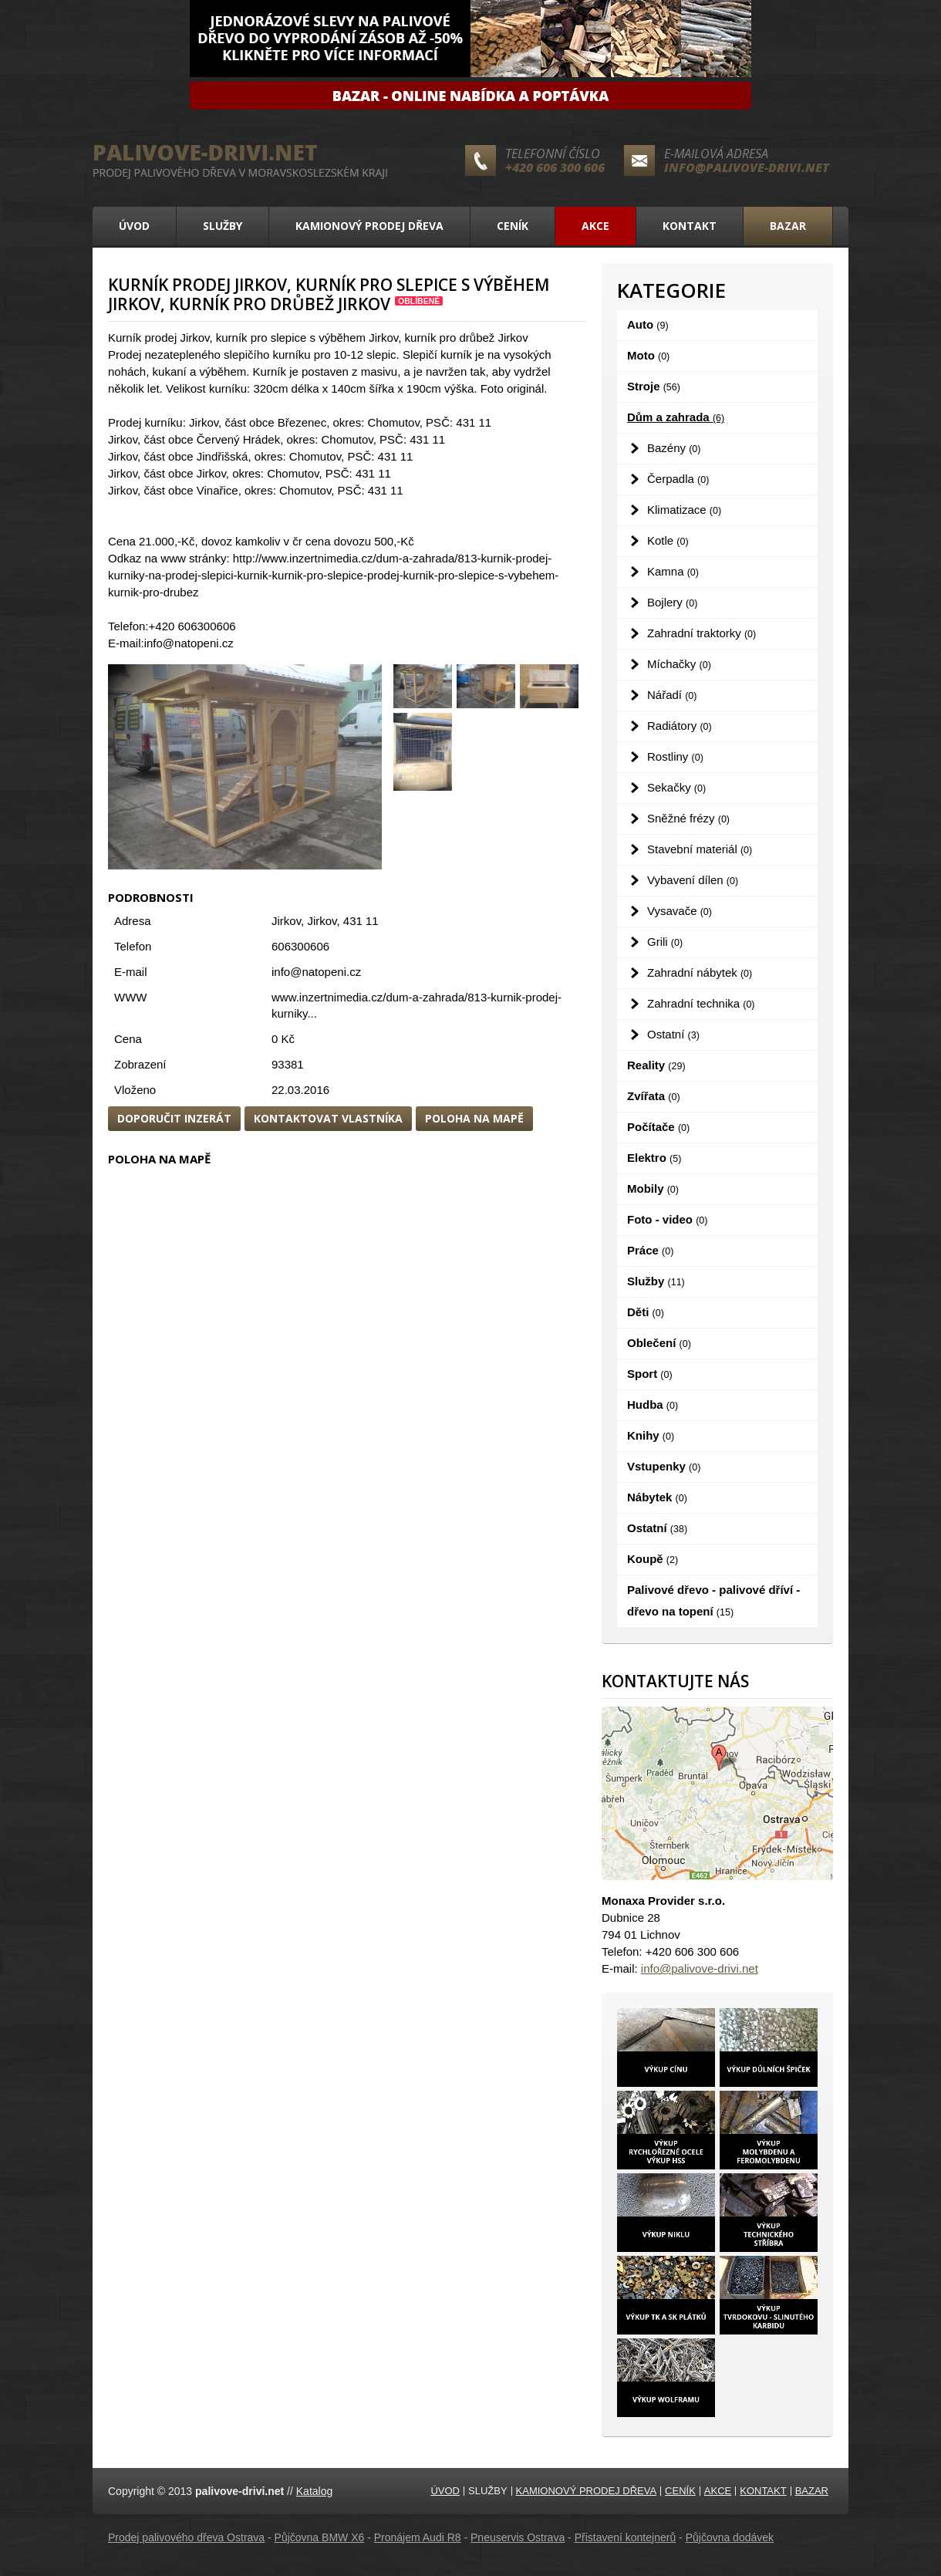 The width and height of the screenshot is (941, 2576). I want to click on Hudba, so click(652, 1404).